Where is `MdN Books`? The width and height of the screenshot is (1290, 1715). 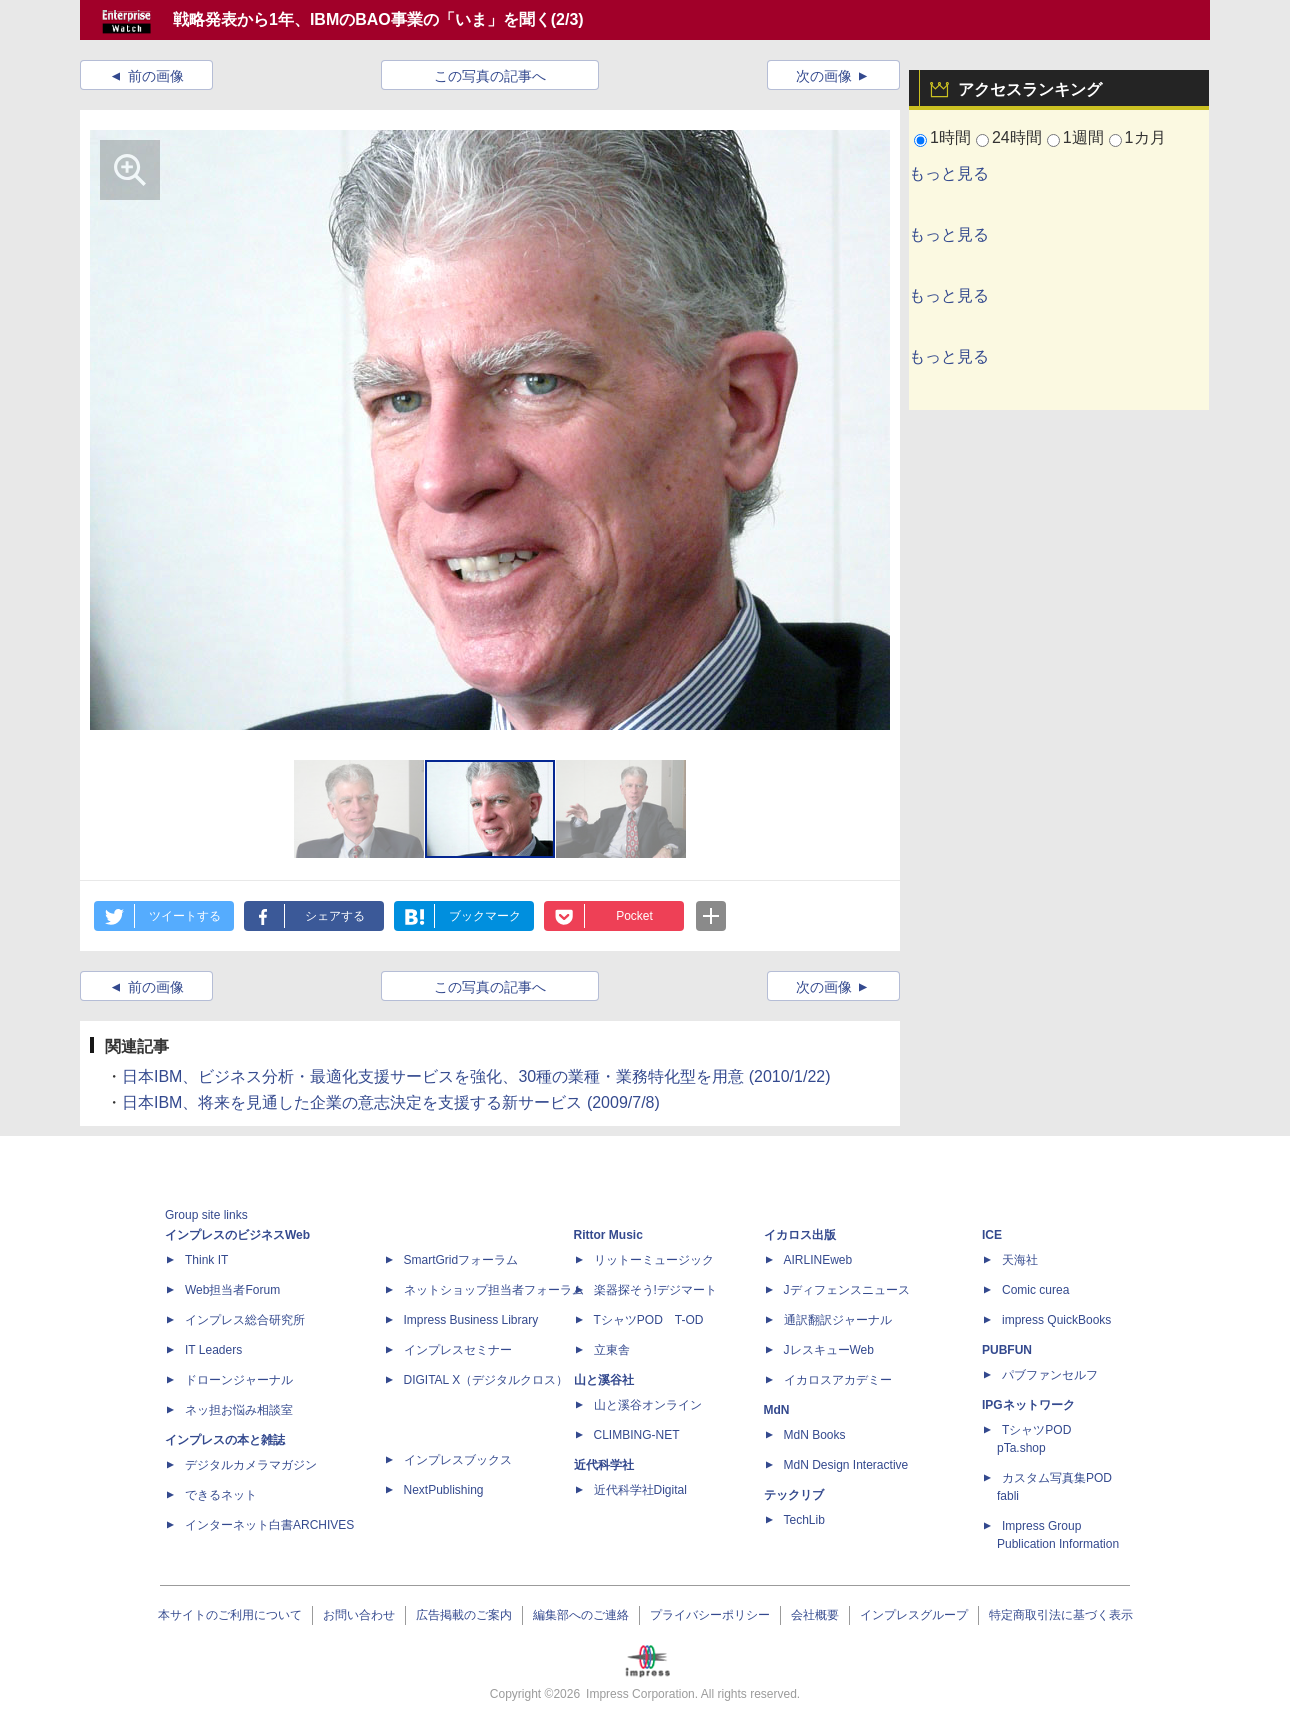 MdN Books is located at coordinates (815, 1435).